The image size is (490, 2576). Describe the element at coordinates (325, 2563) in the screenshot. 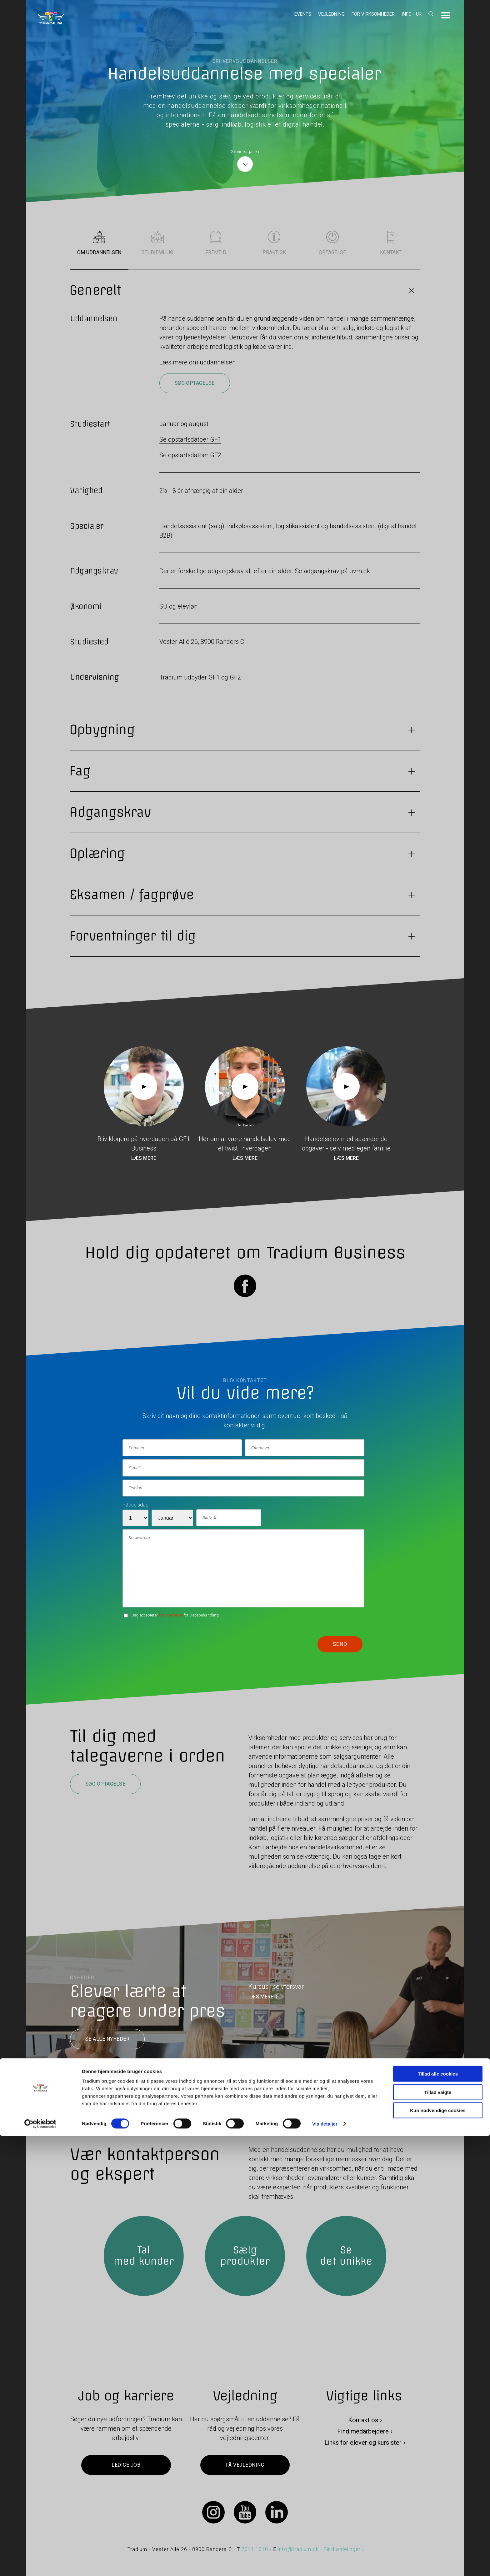

I see `Vis detaljer` at that location.